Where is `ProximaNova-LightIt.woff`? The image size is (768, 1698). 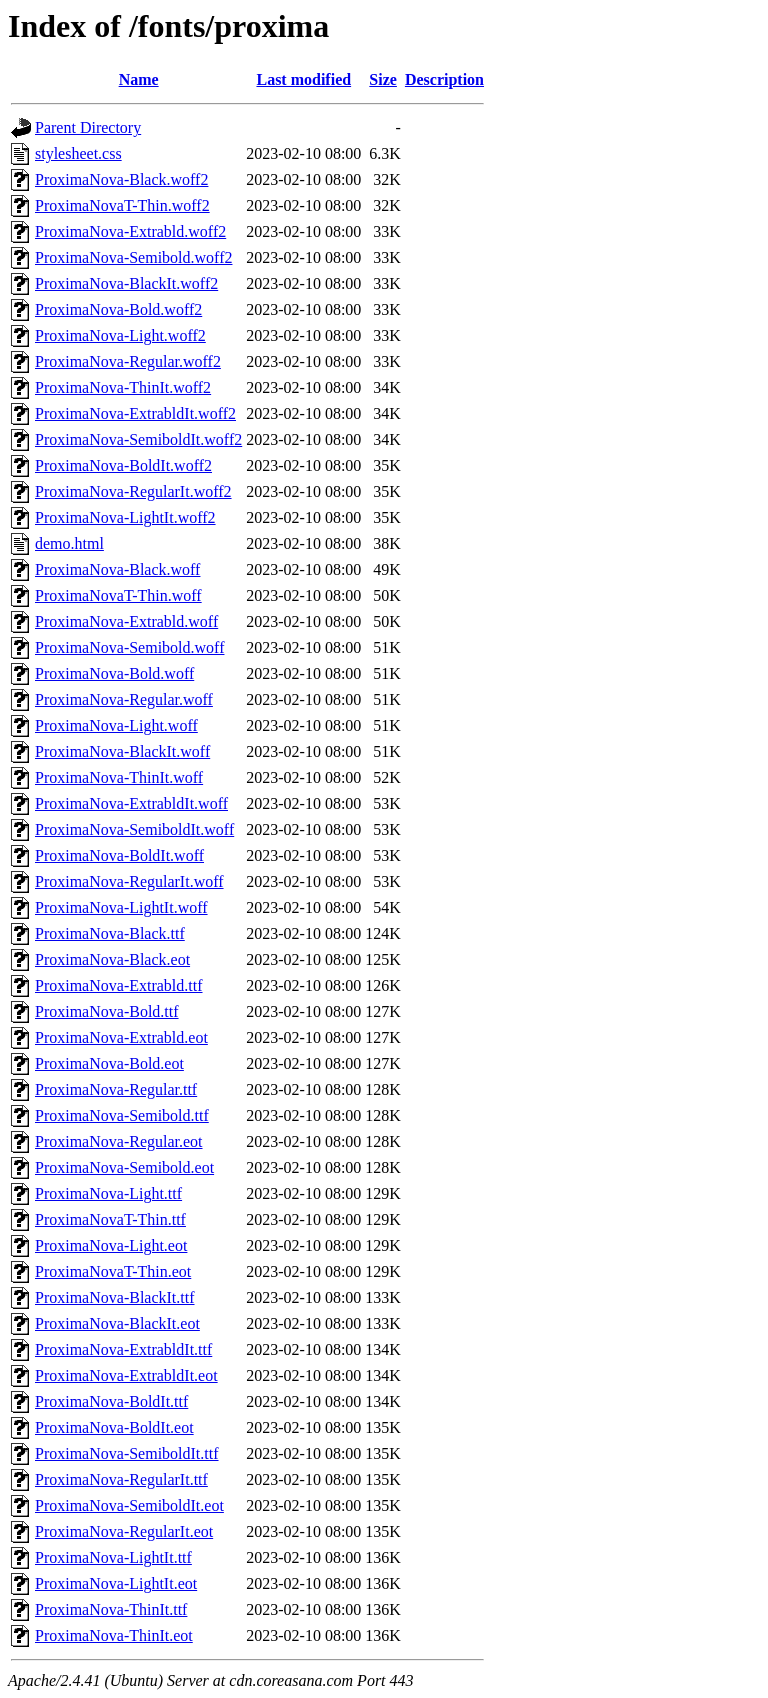
ProximaNova-LightIt.woff is located at coordinates (121, 907).